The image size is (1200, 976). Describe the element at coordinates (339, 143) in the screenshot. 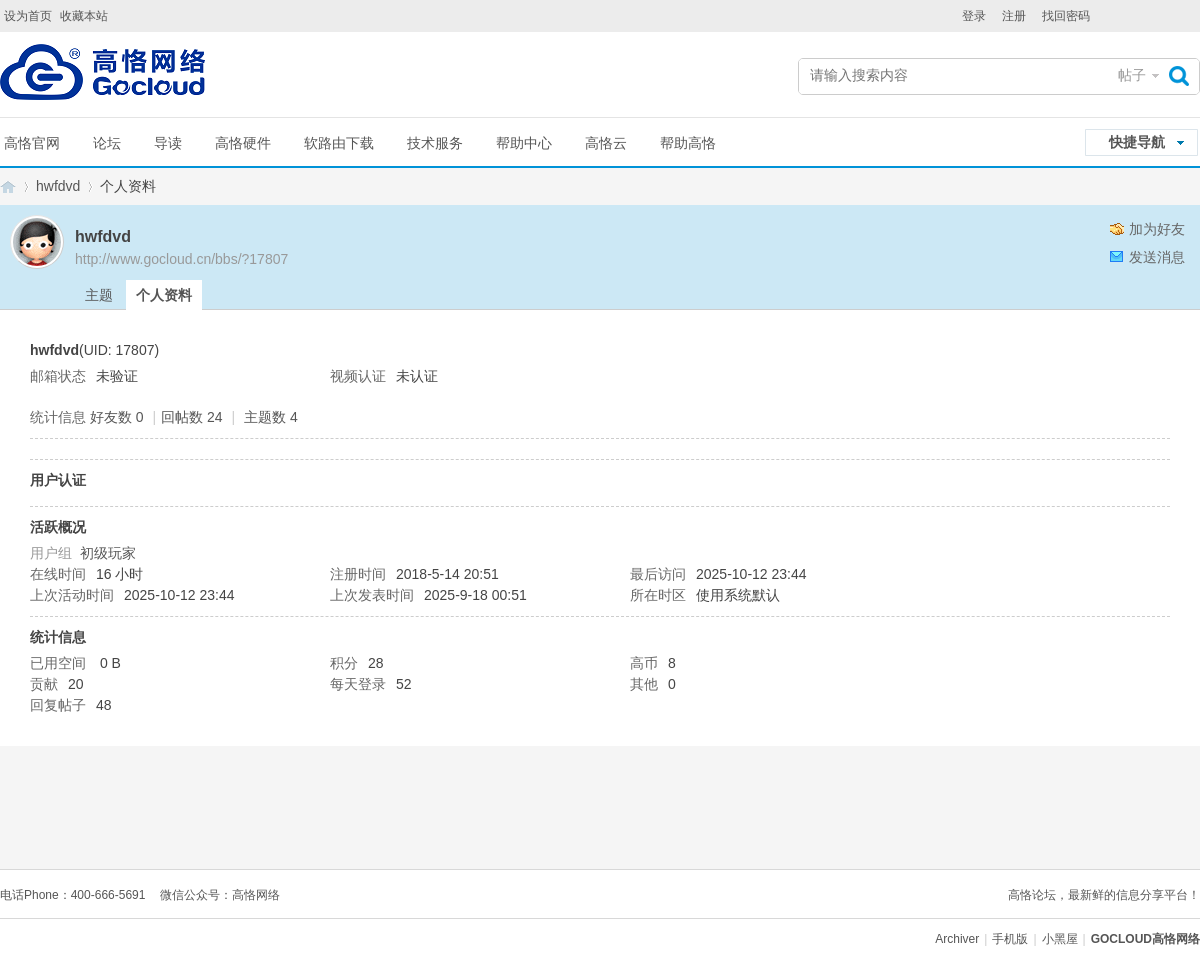

I see `软路由下载` at that location.